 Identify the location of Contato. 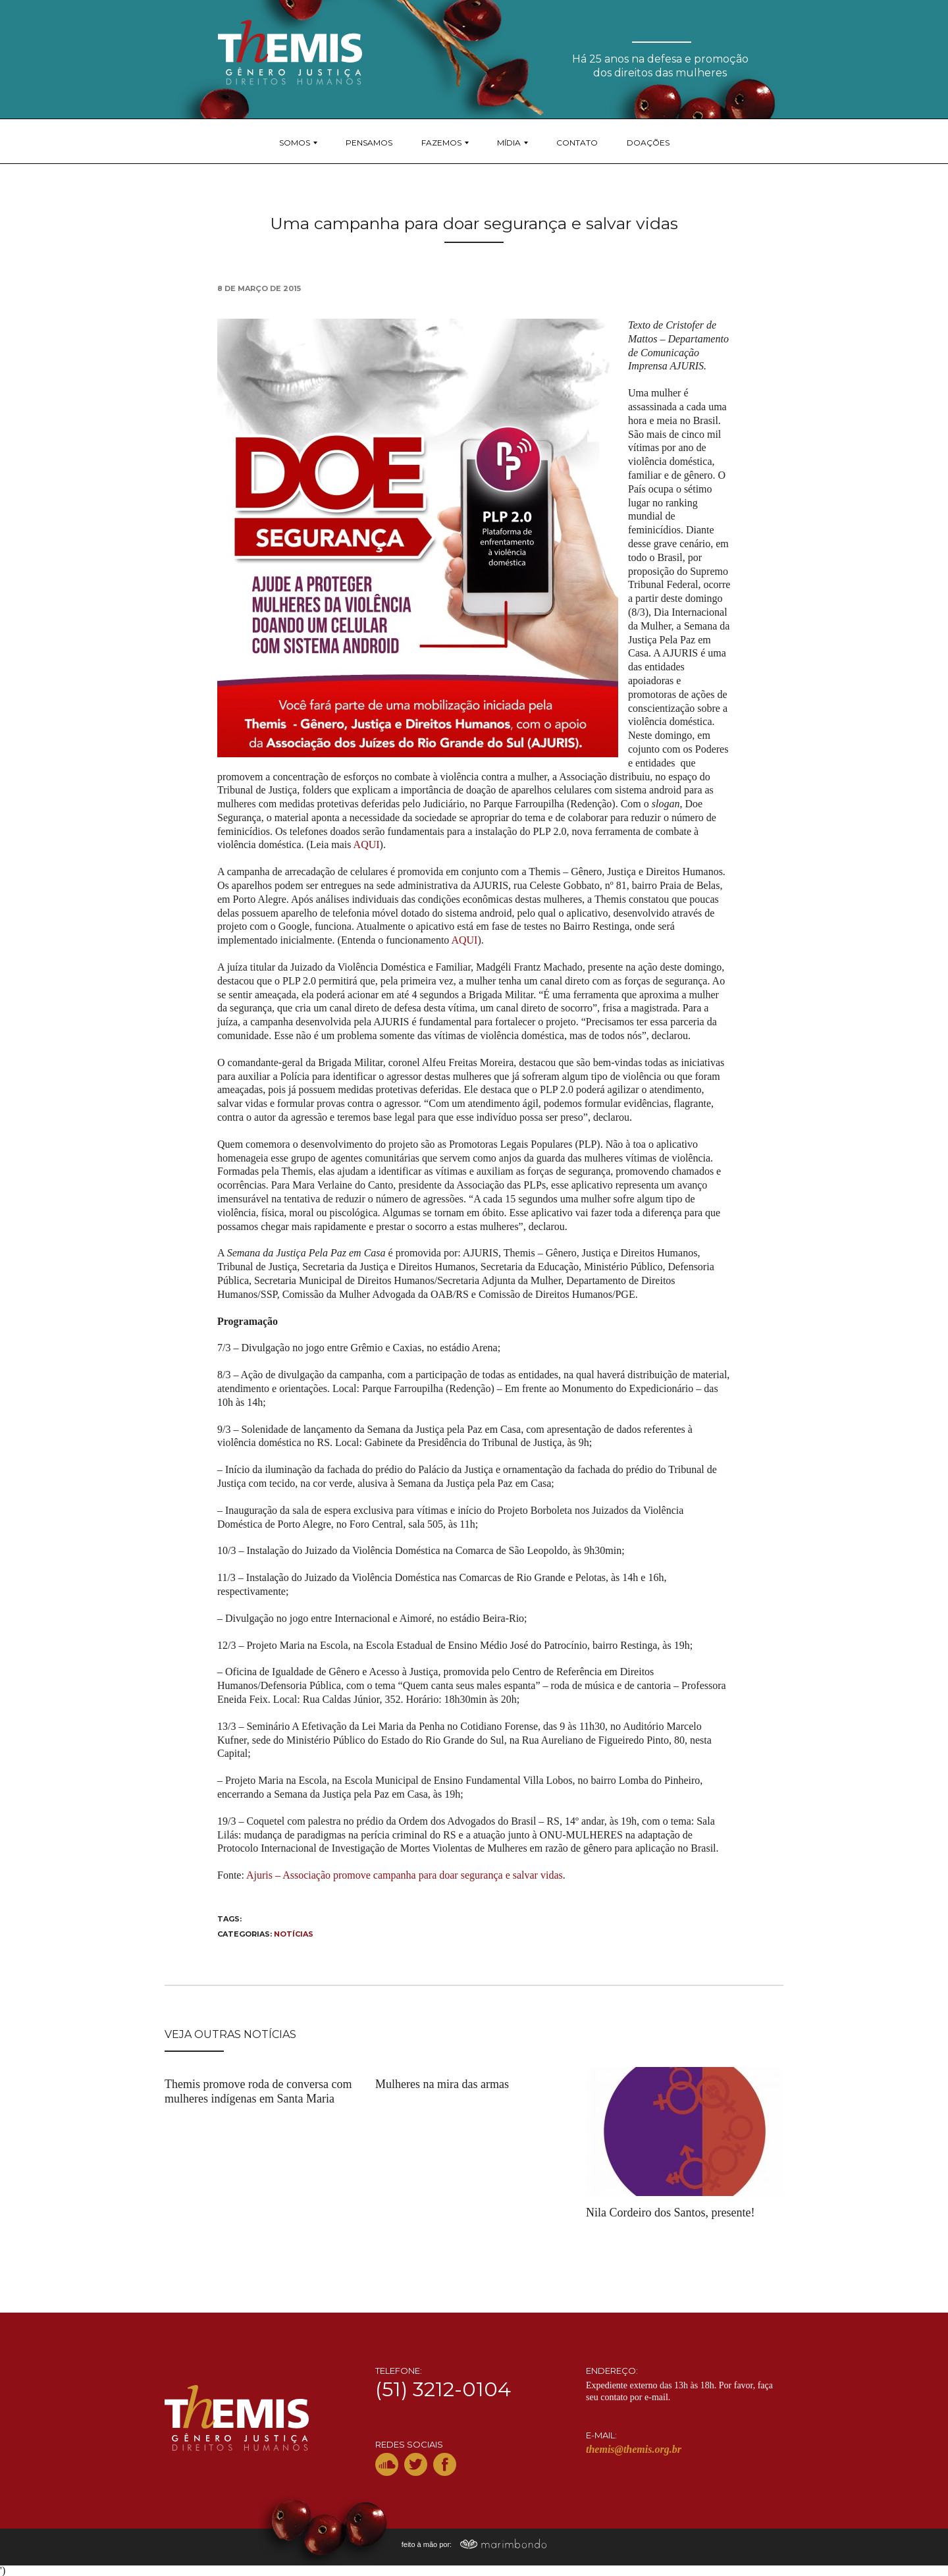
(577, 143).